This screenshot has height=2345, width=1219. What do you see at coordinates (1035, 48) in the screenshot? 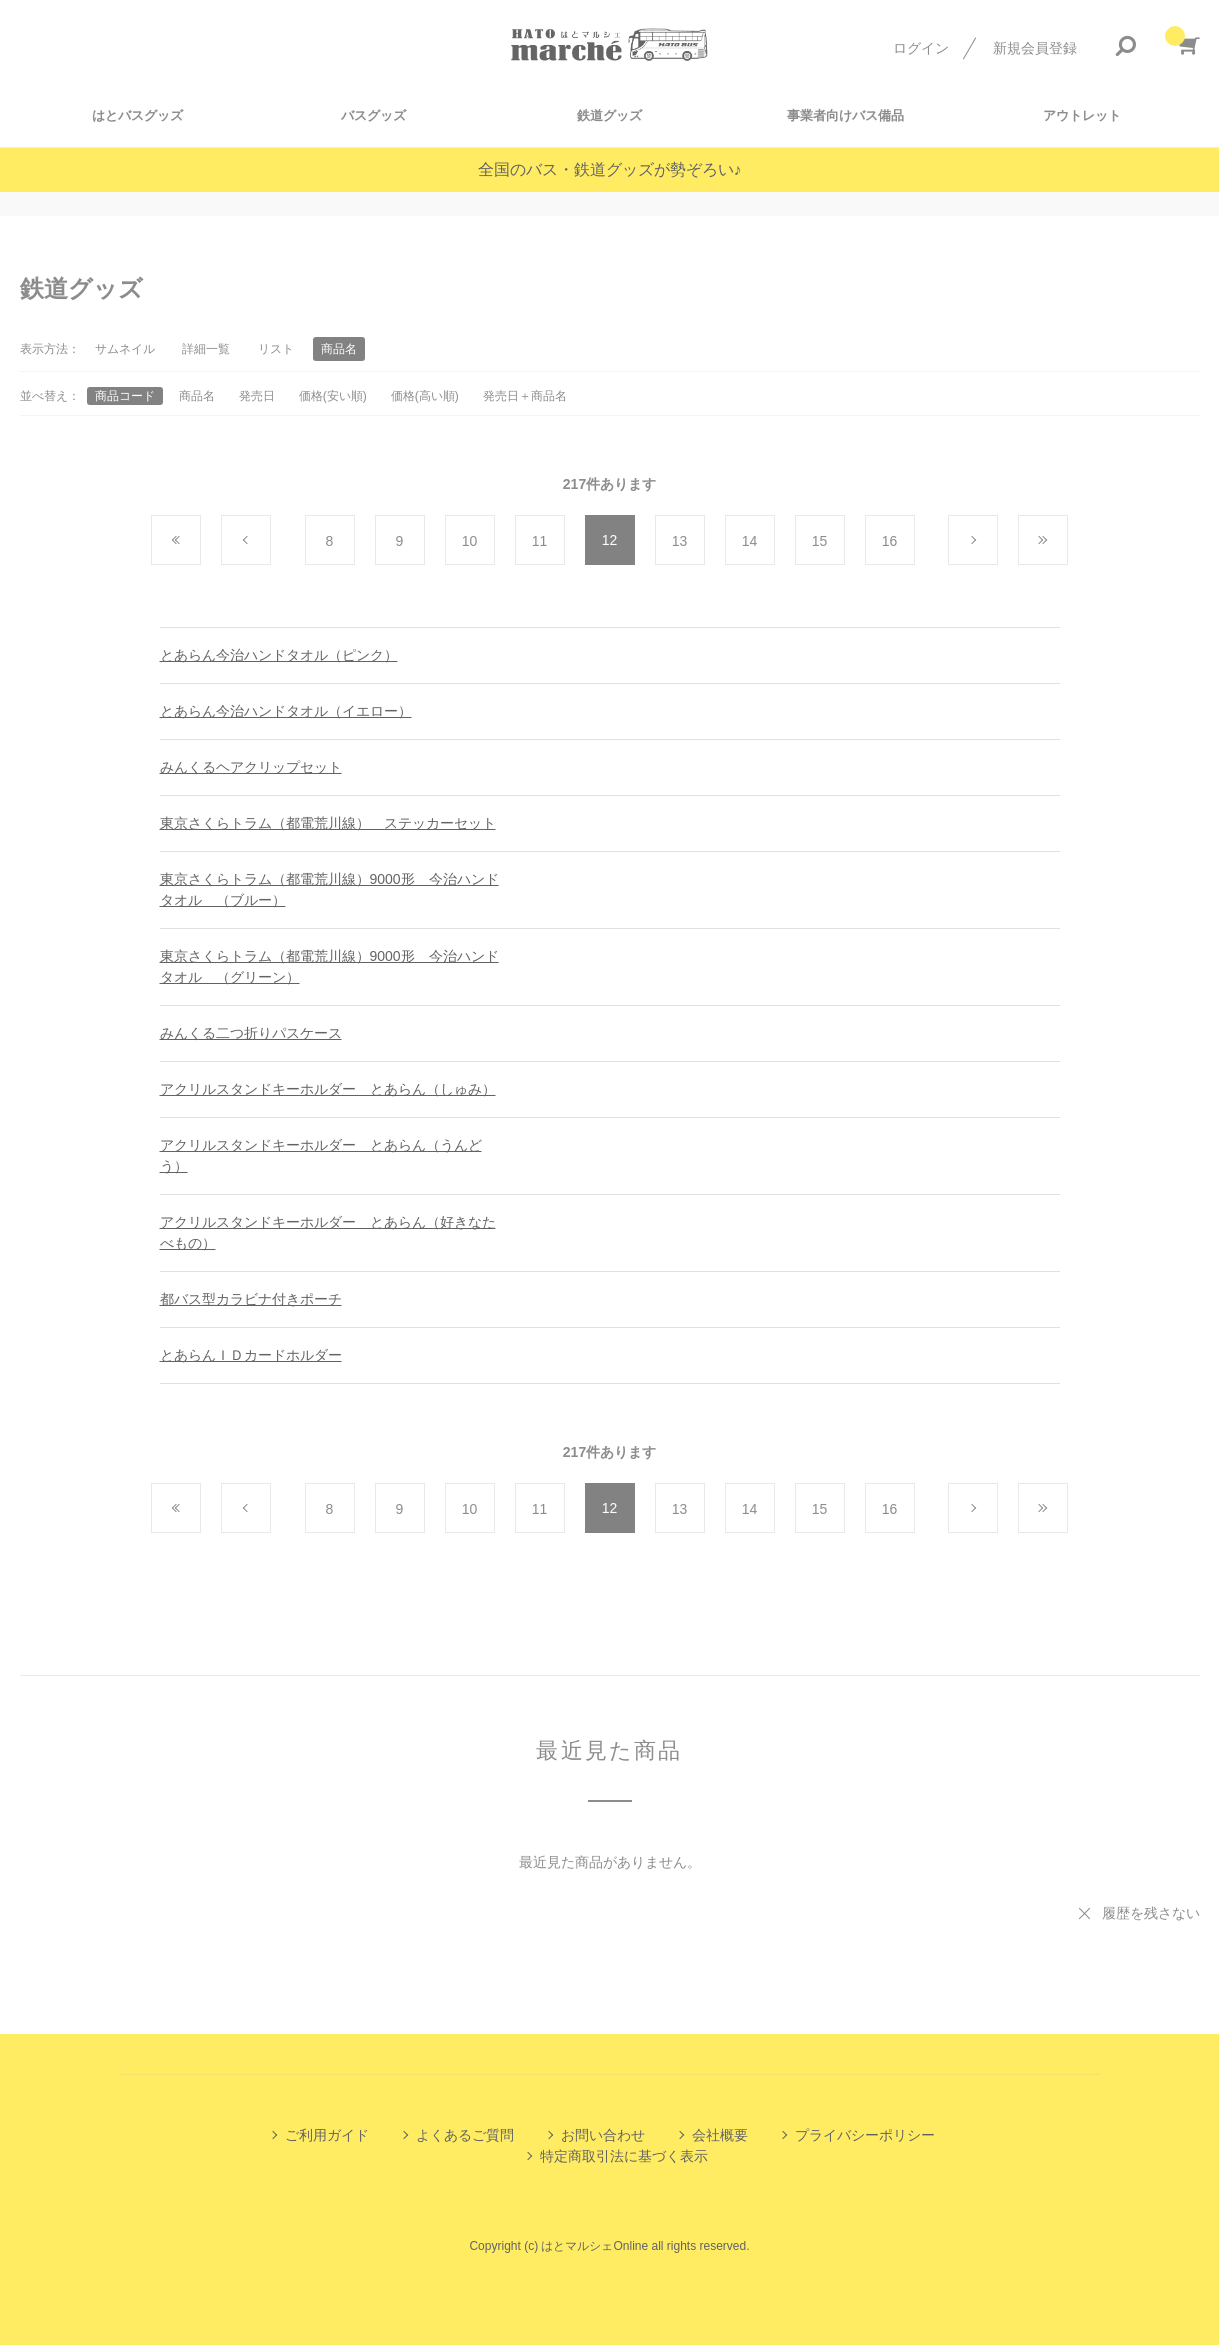
I see `新規会員登録` at bounding box center [1035, 48].